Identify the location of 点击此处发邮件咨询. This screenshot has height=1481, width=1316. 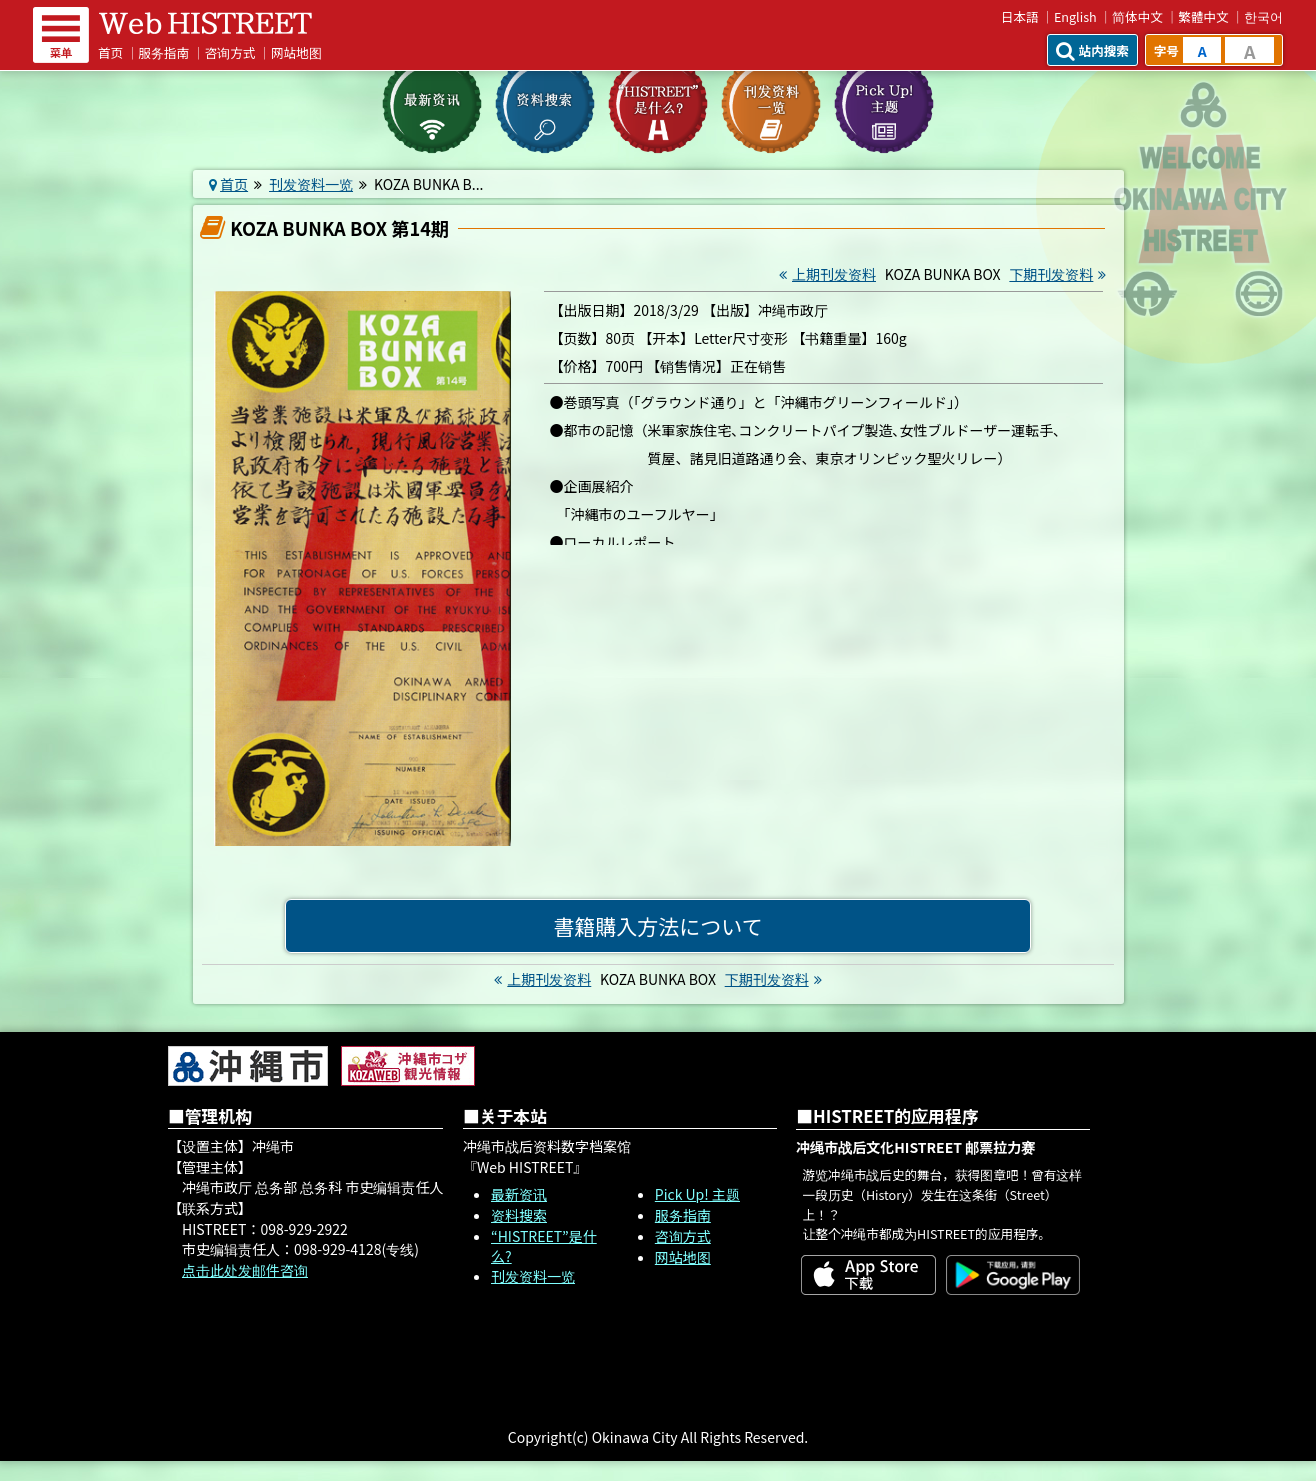
(245, 1270).